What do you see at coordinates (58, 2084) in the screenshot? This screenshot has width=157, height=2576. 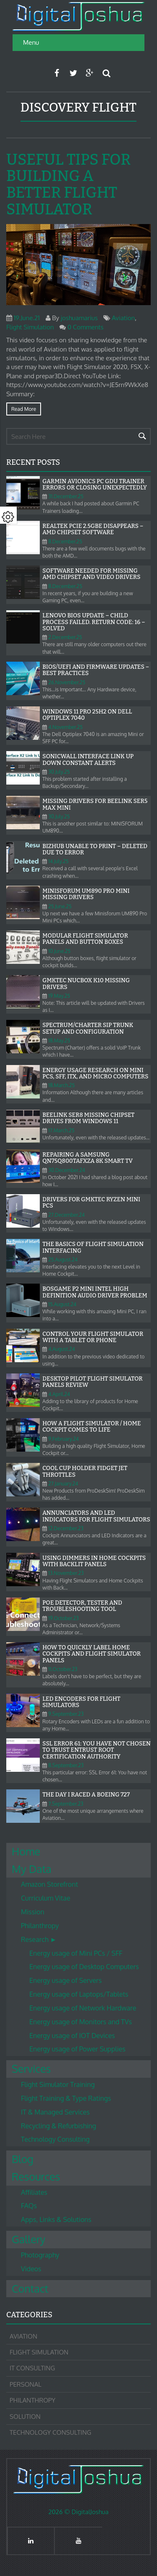 I see `Flight Simulator Training` at bounding box center [58, 2084].